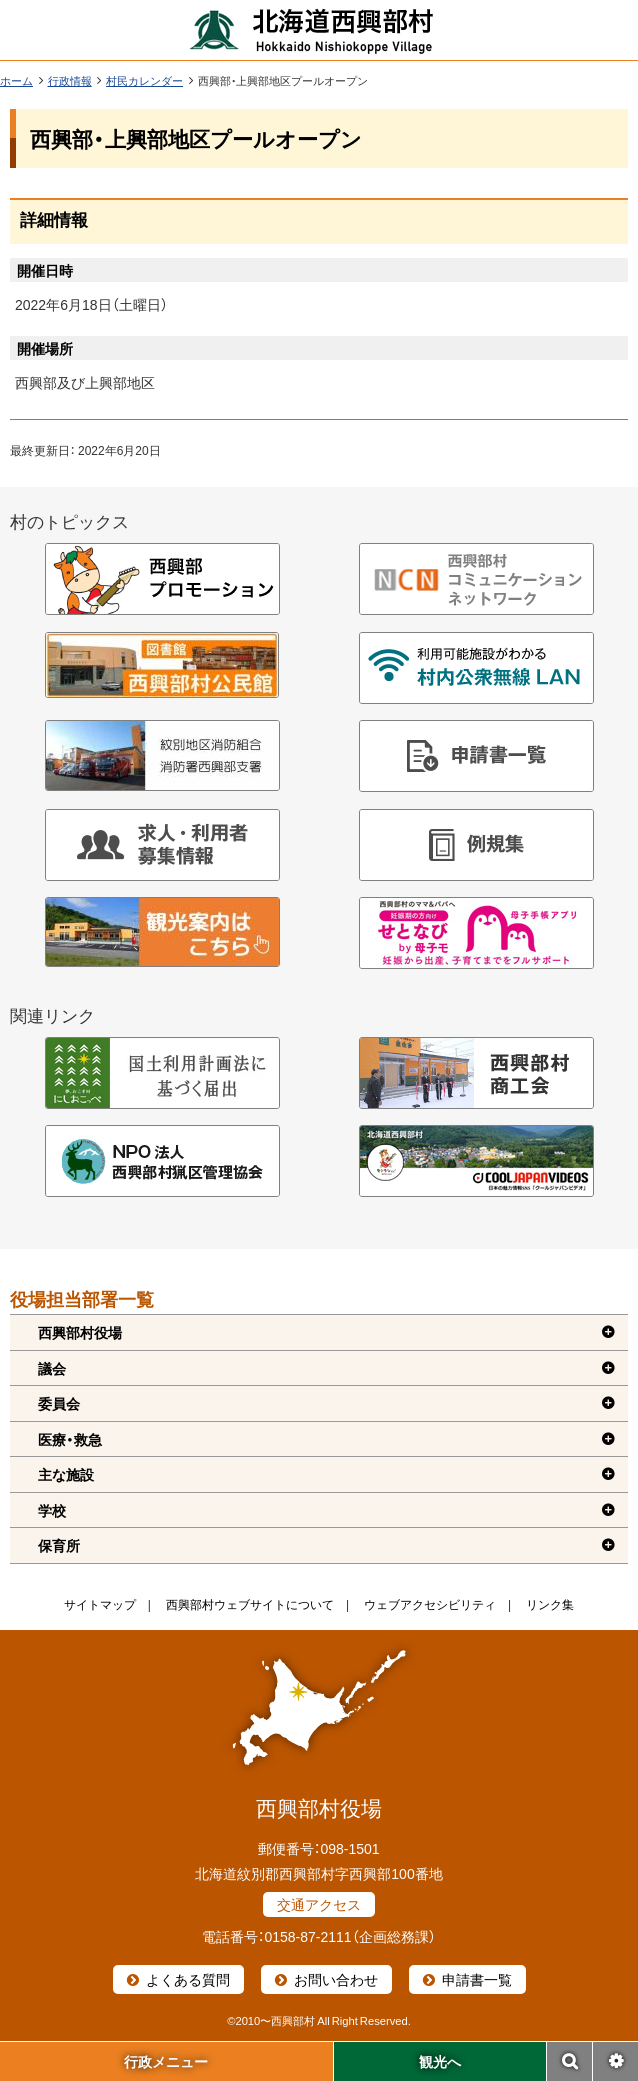 This screenshot has width=638, height=2081. What do you see at coordinates (144, 80) in the screenshot?
I see `村民カレンダー` at bounding box center [144, 80].